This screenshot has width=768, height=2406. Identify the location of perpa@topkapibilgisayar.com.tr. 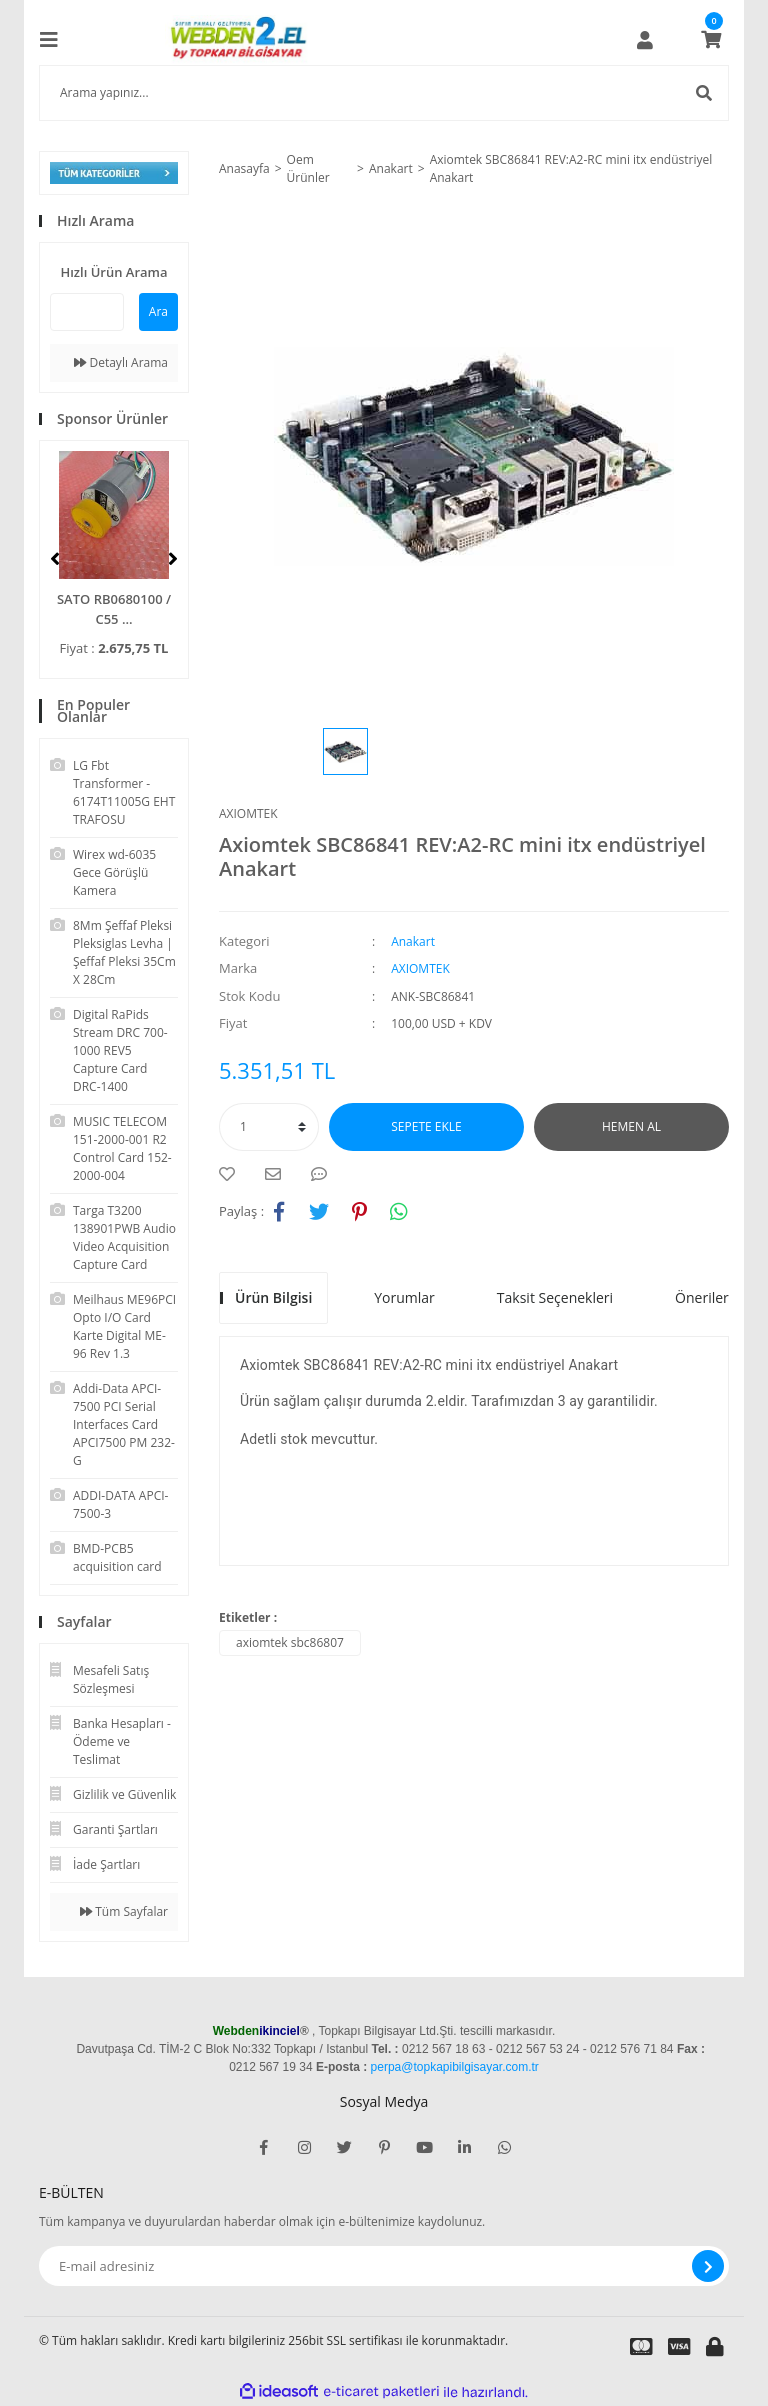
(455, 2067).